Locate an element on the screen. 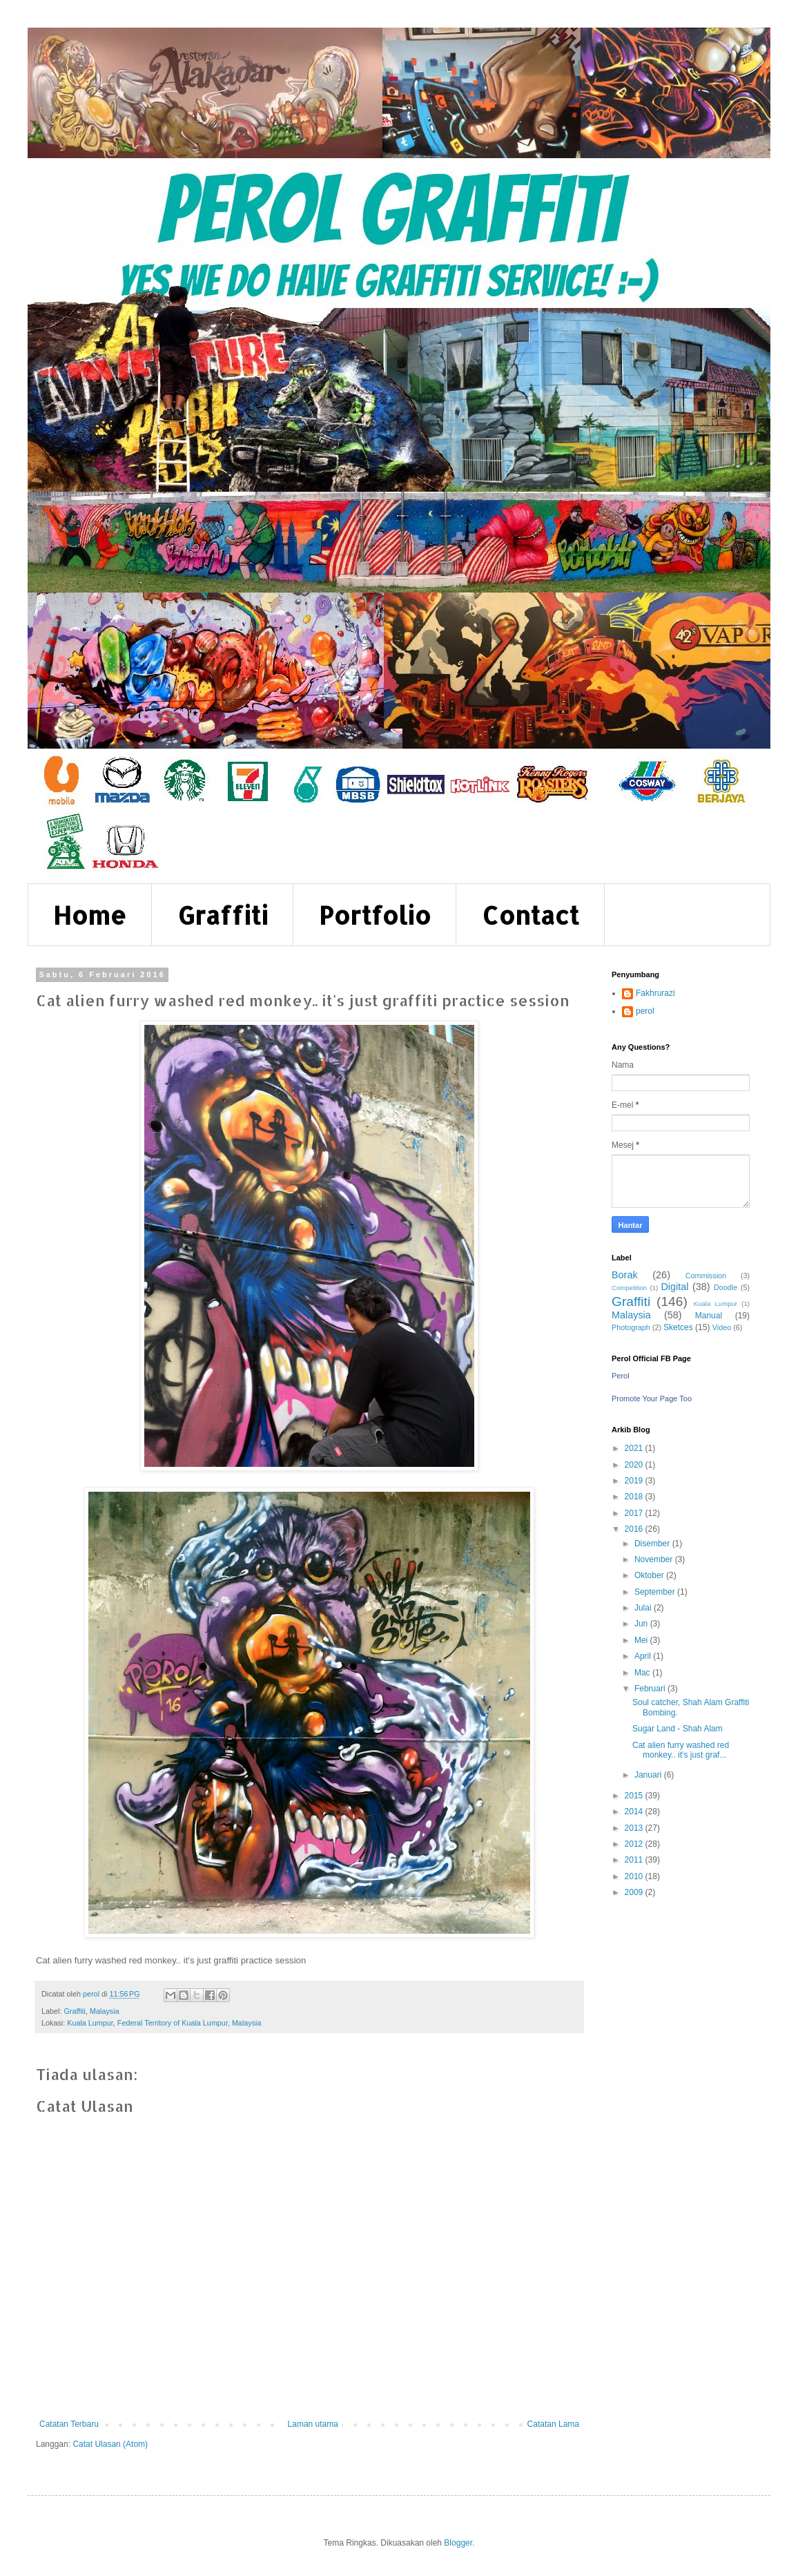  Julai is located at coordinates (644, 1608).